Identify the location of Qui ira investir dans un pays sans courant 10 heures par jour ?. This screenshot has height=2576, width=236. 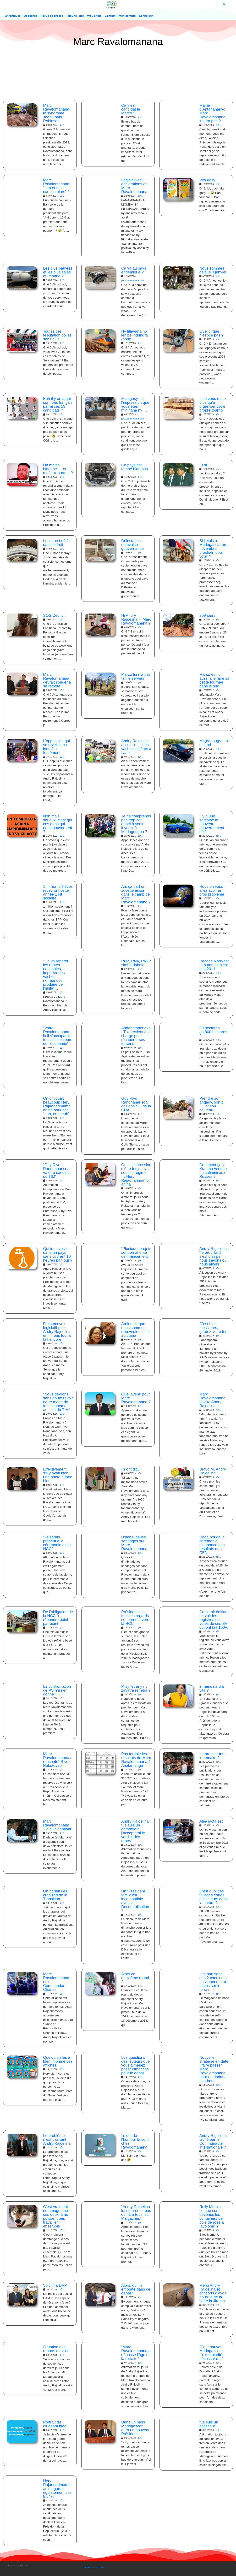
(57, 1254).